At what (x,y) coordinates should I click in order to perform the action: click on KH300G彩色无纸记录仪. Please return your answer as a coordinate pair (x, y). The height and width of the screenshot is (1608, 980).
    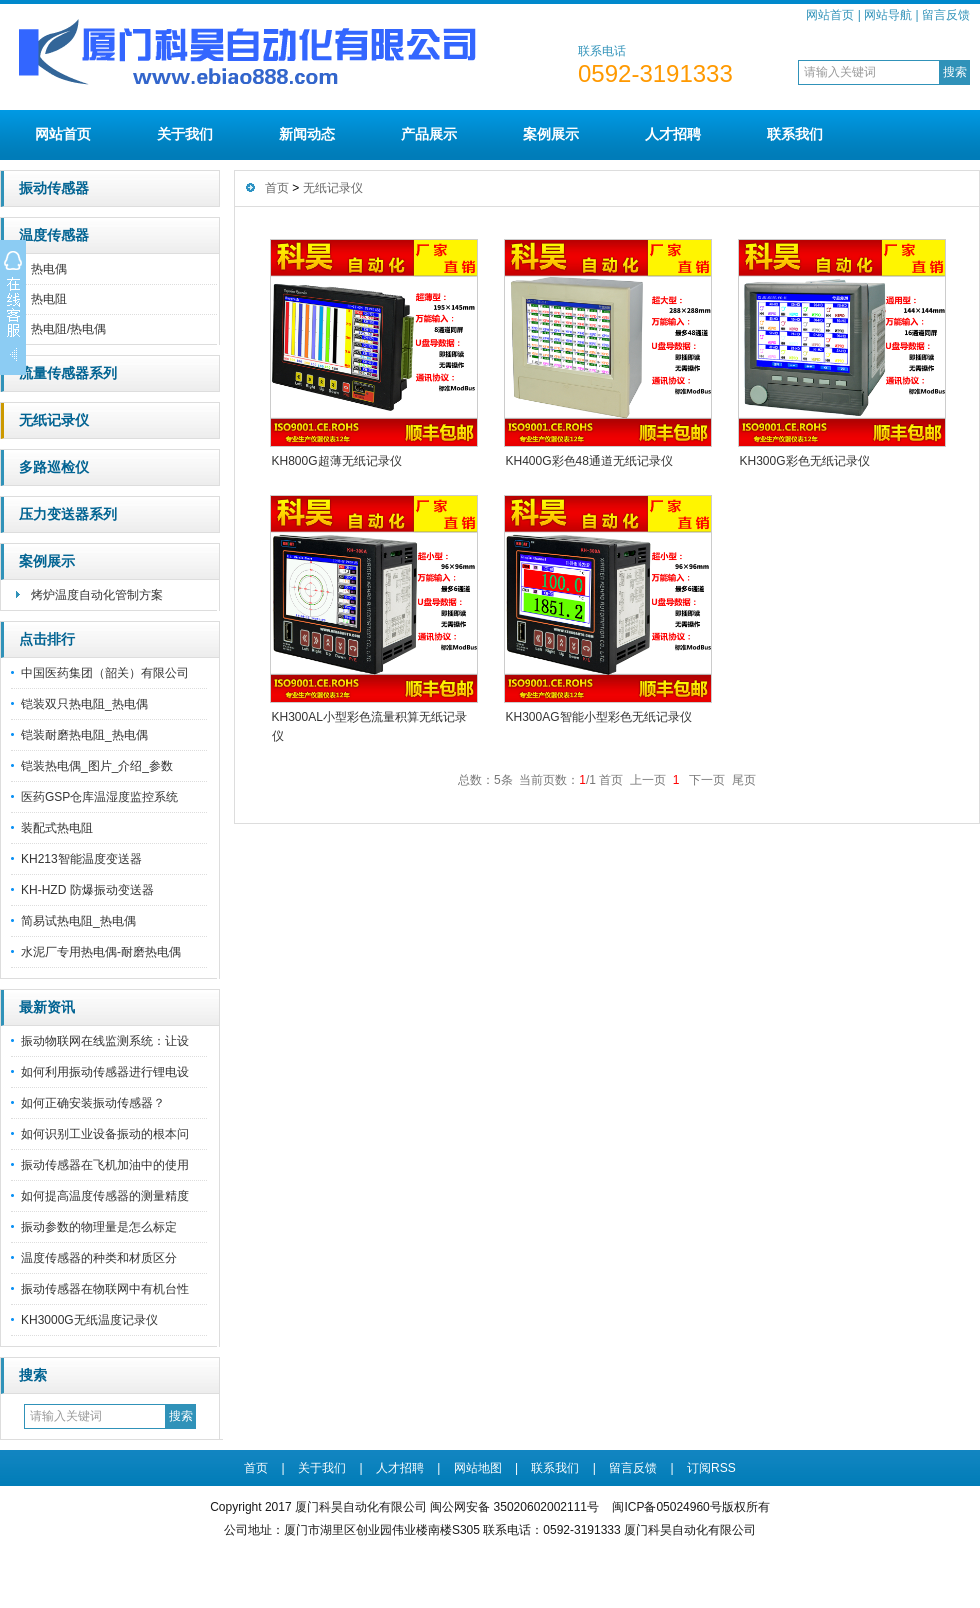
    Looking at the image, I should click on (805, 461).